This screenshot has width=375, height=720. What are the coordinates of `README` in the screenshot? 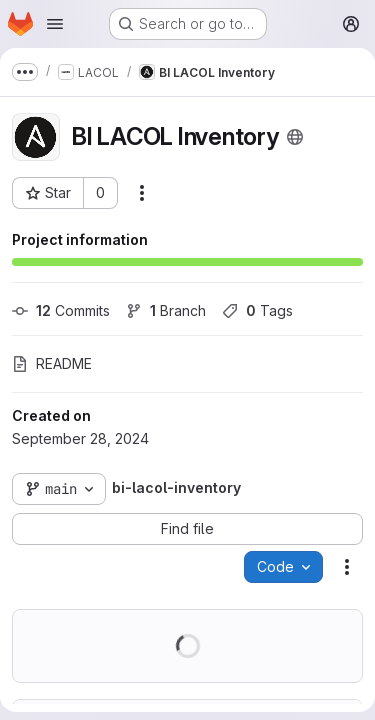 It's located at (52, 363).